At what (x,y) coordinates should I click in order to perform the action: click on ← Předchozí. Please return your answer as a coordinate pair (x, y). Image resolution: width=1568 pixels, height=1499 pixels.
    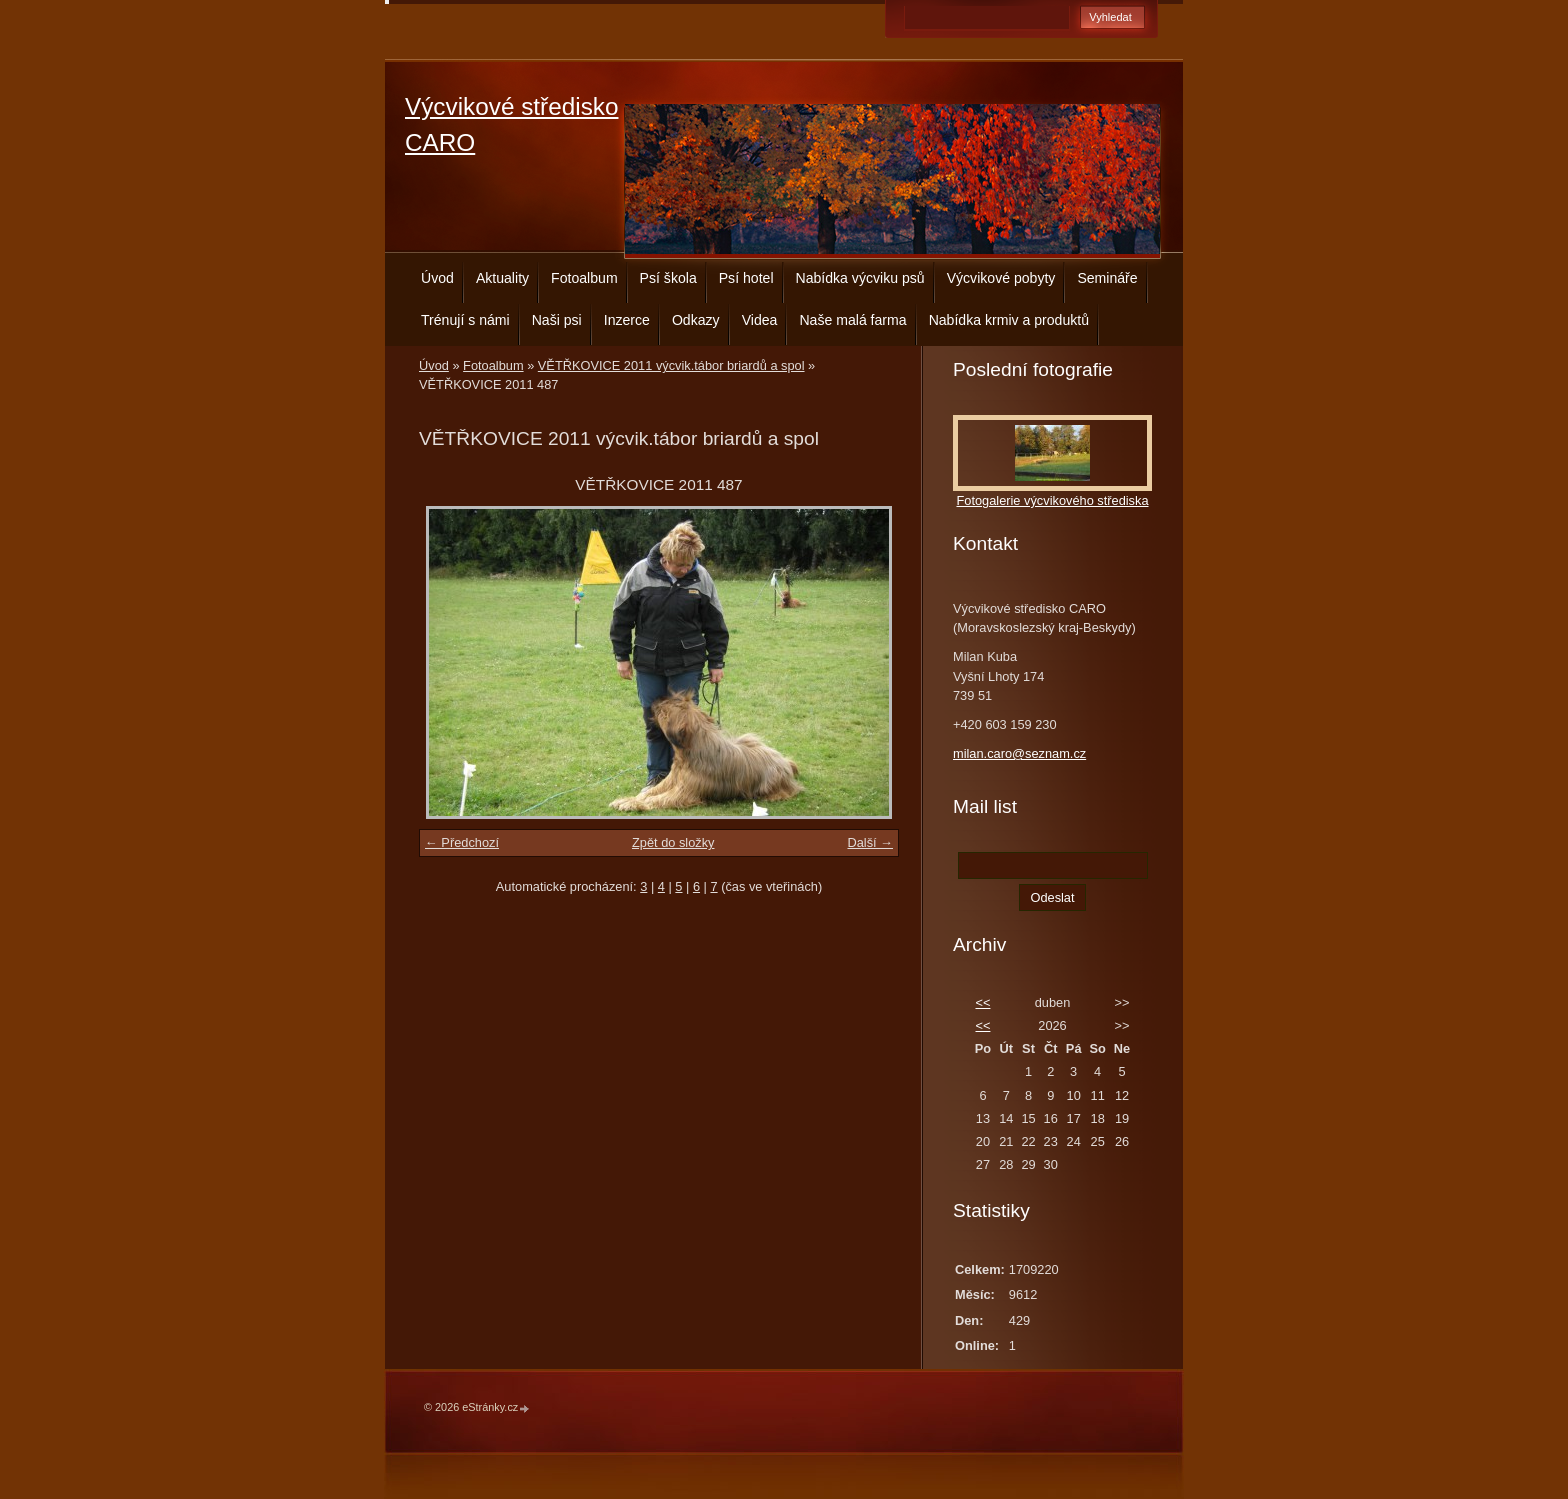
    Looking at the image, I should click on (462, 842).